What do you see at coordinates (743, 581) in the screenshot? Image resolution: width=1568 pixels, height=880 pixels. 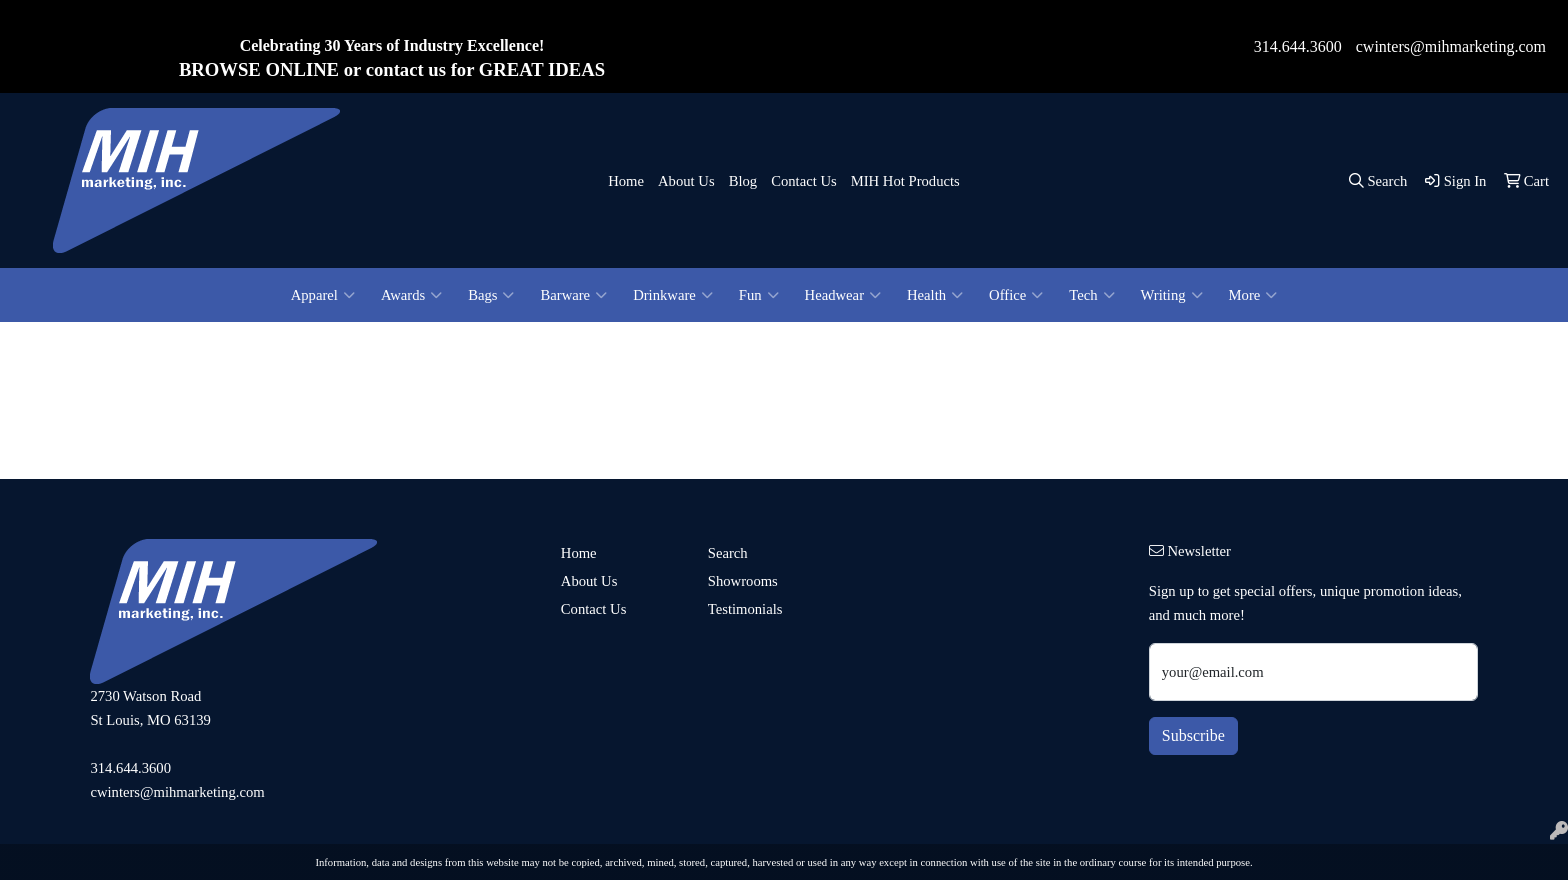 I see `Showrooms` at bounding box center [743, 581].